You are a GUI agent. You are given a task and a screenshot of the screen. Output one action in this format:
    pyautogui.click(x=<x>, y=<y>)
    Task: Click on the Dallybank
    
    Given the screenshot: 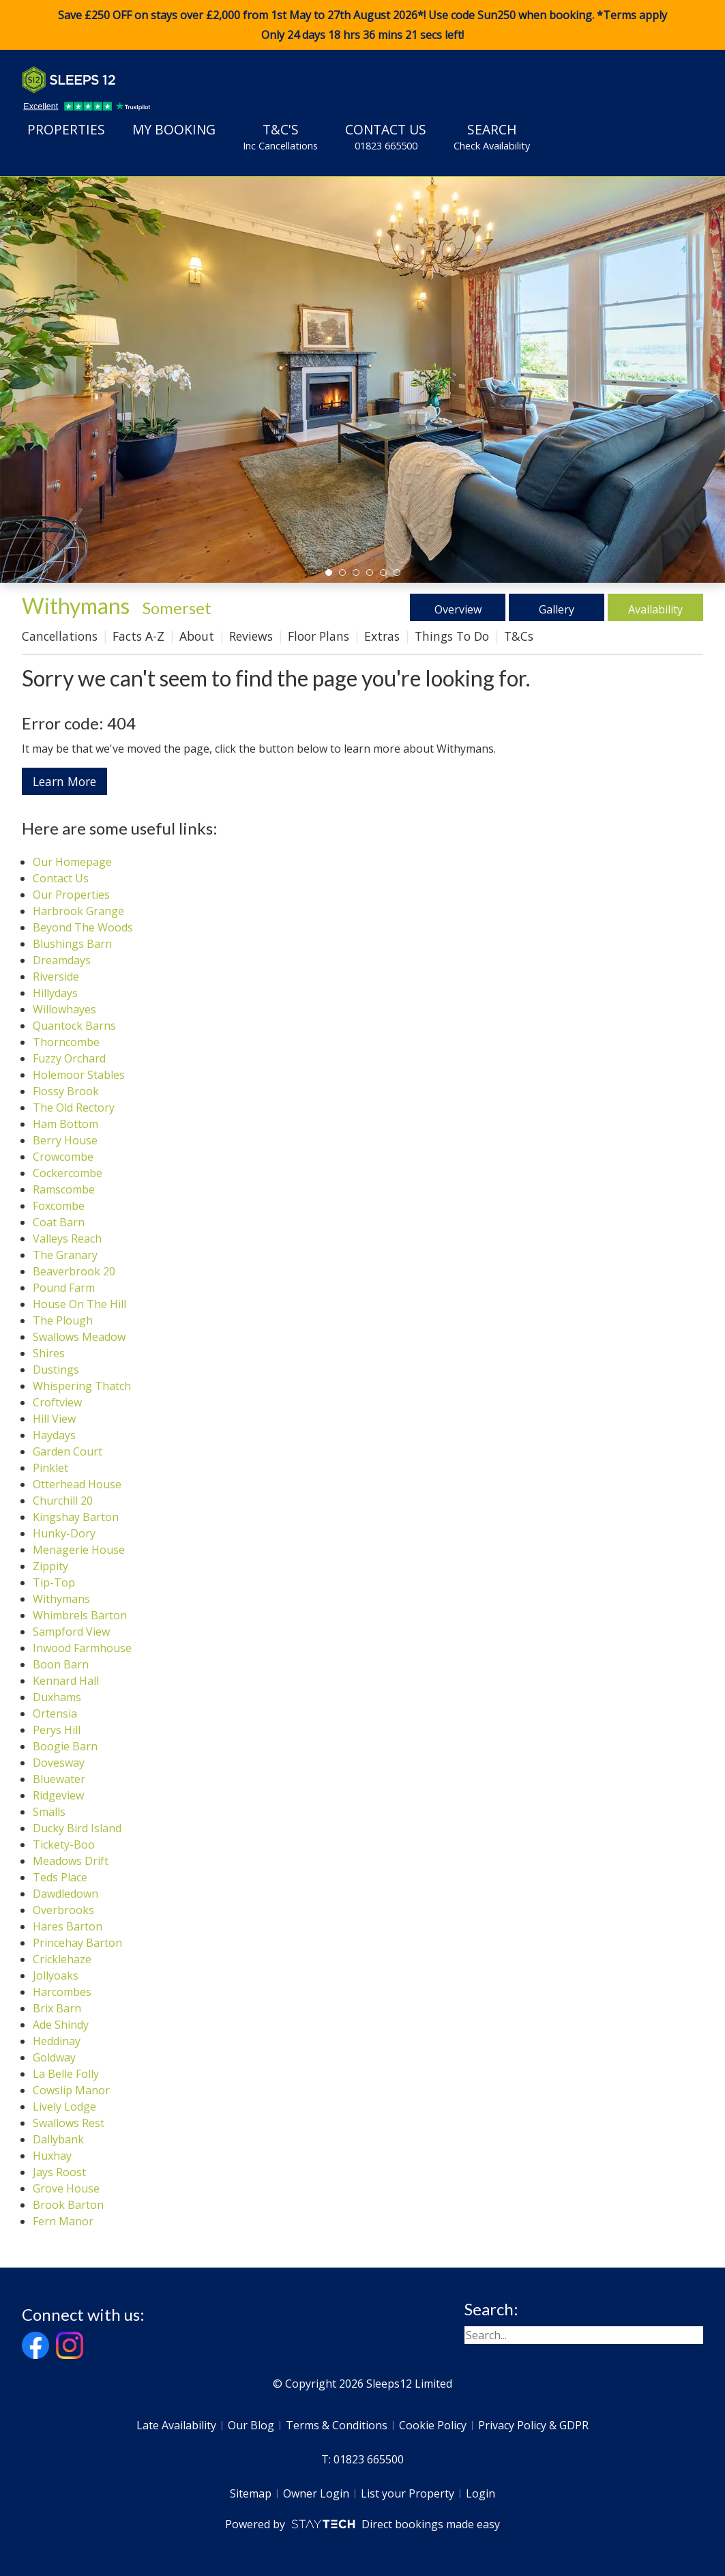 What is the action you would take?
    pyautogui.click(x=58, y=2139)
    